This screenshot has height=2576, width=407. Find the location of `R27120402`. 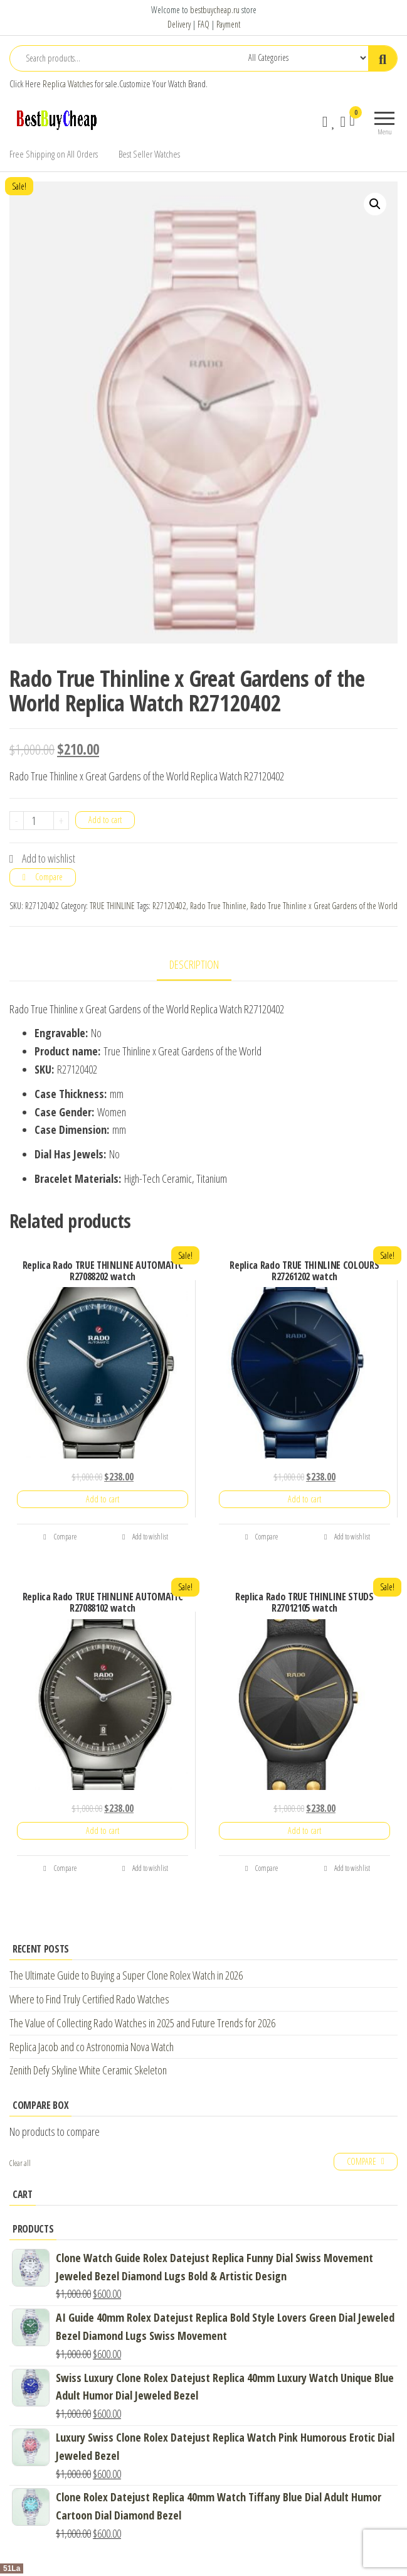

R27120402 is located at coordinates (169, 906).